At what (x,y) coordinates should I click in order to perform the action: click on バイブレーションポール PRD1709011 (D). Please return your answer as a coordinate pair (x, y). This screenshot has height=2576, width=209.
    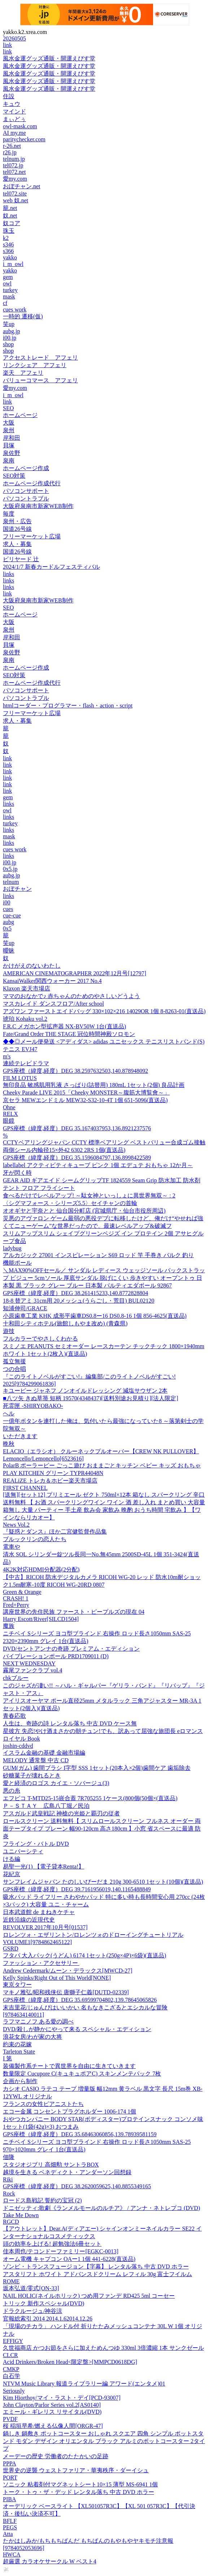
    Looking at the image, I should click on (56, 1656).